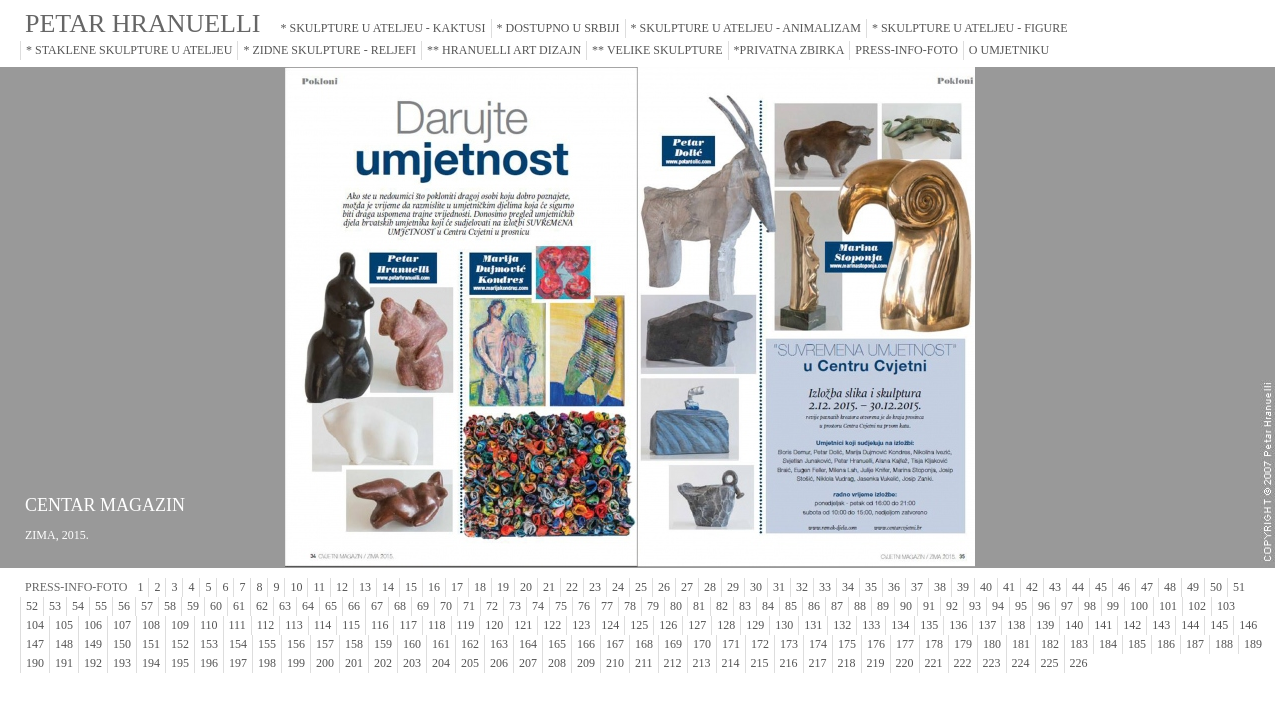 The image size is (1275, 720). Describe the element at coordinates (124, 606) in the screenshot. I see `56` at that location.